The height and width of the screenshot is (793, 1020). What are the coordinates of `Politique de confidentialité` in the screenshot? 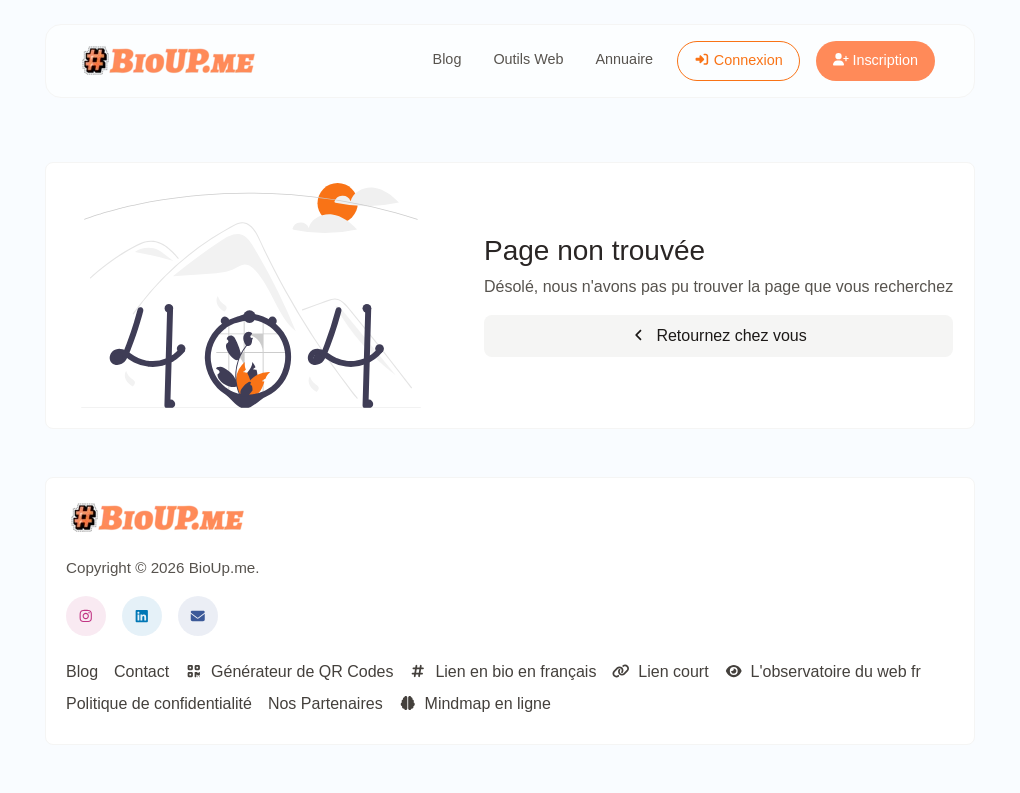 It's located at (159, 703).